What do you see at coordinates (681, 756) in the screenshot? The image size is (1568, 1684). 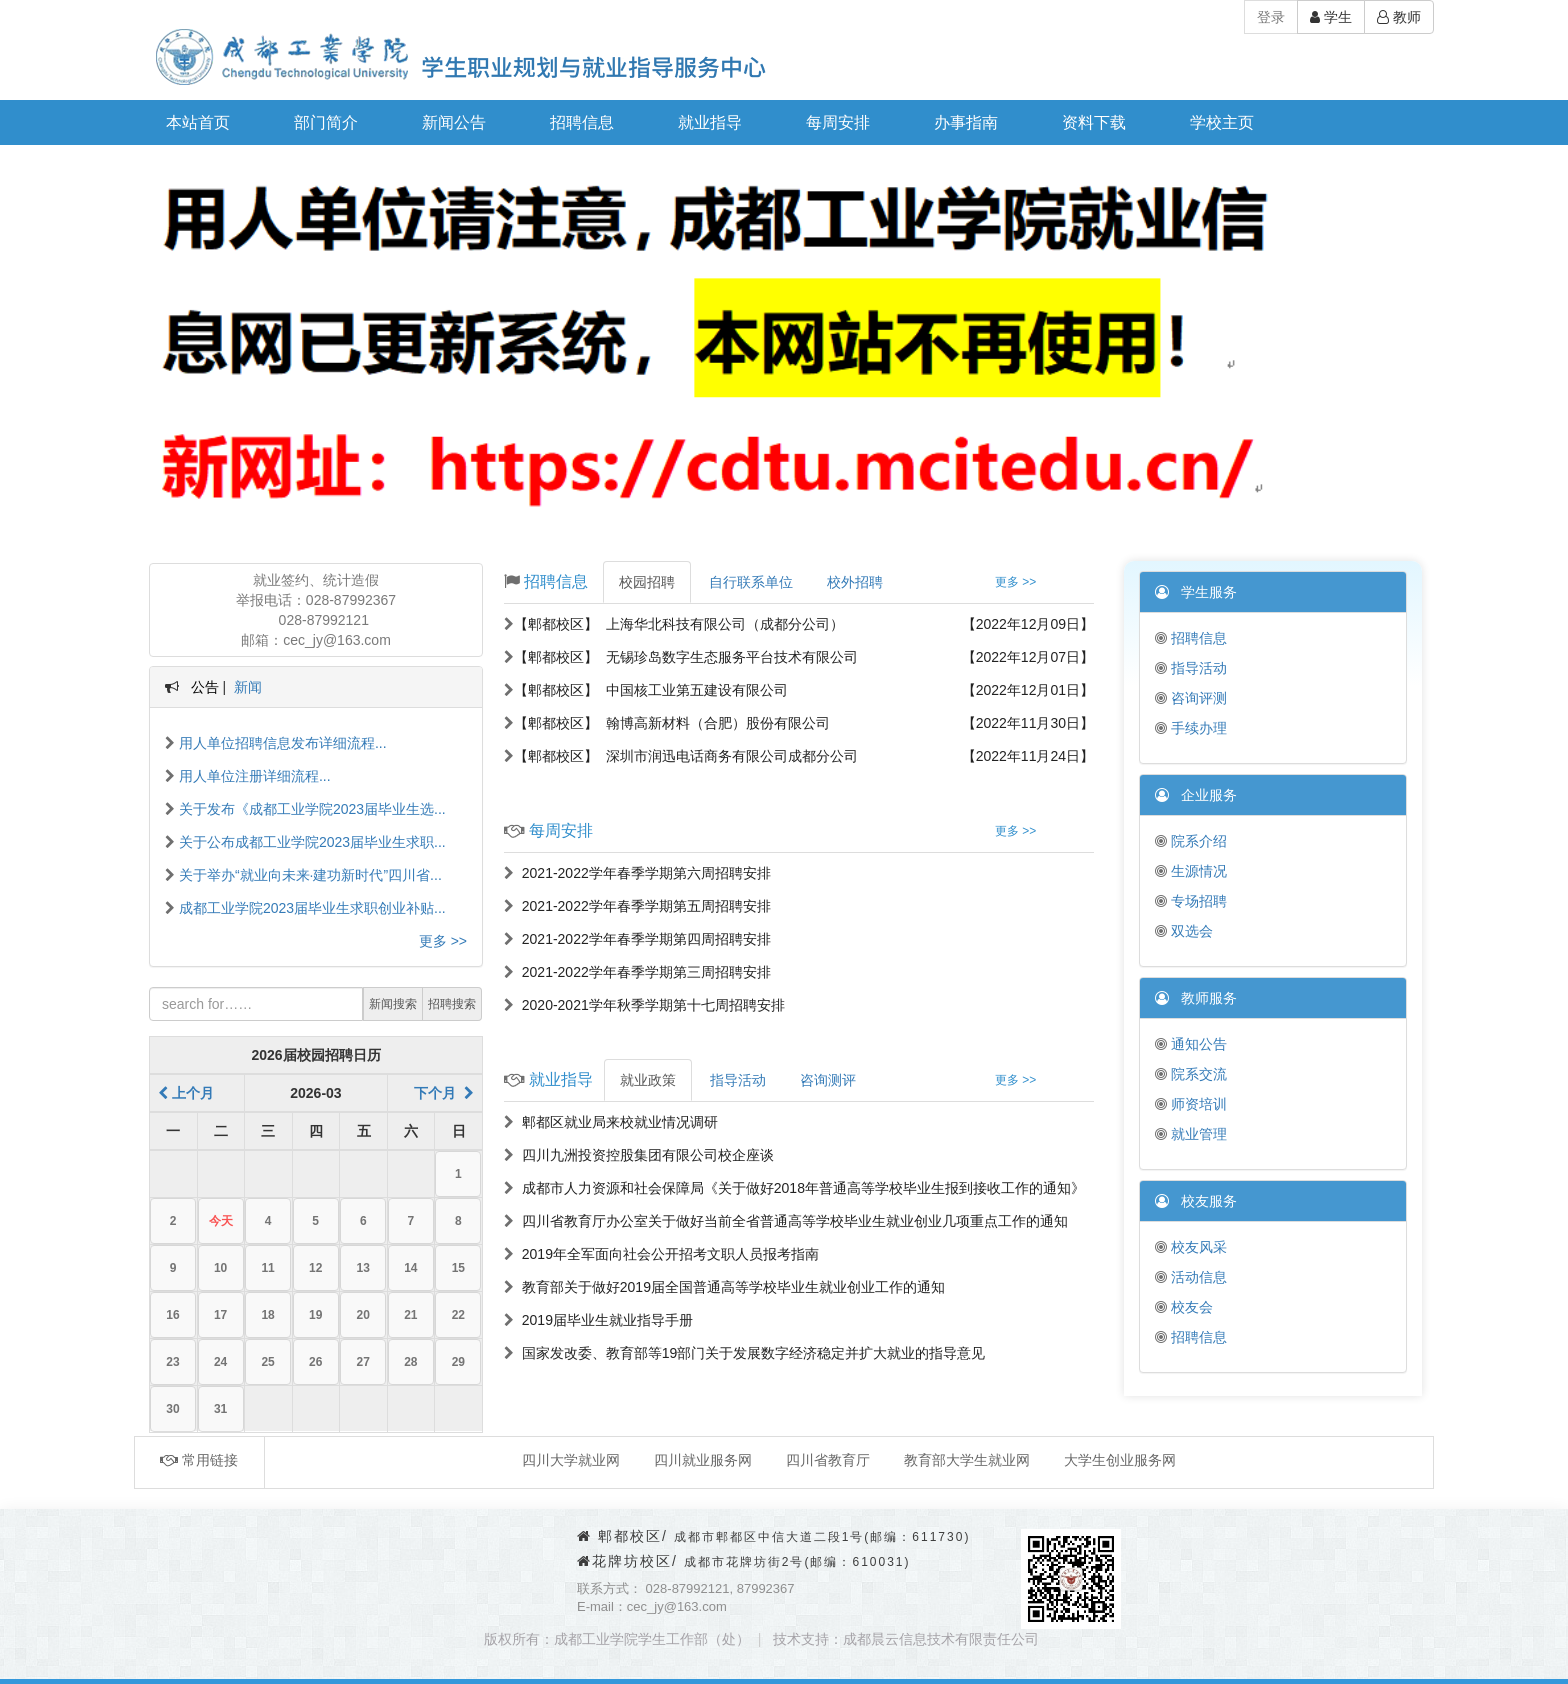 I see `【郫都校区】 深圳市润迅电话商务有限公司成都分公司` at bounding box center [681, 756].